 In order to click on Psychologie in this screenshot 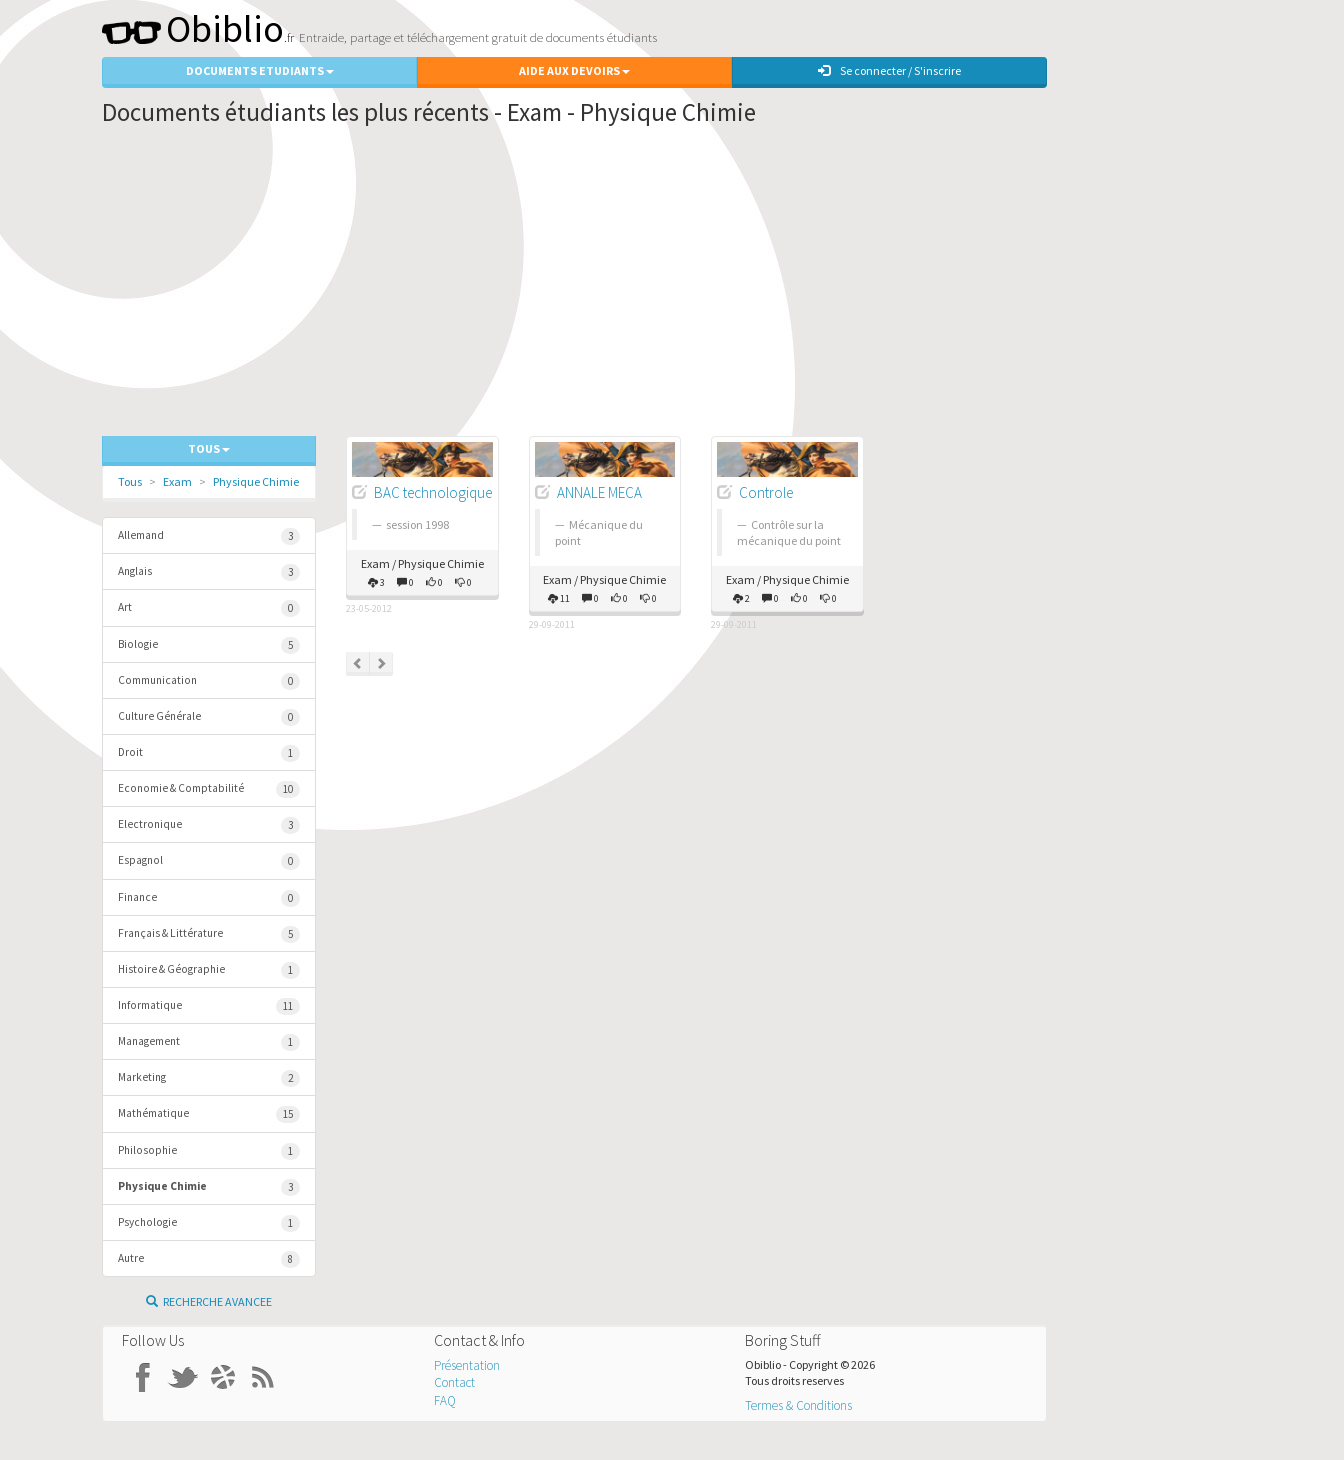, I will do `click(209, 1223)`.